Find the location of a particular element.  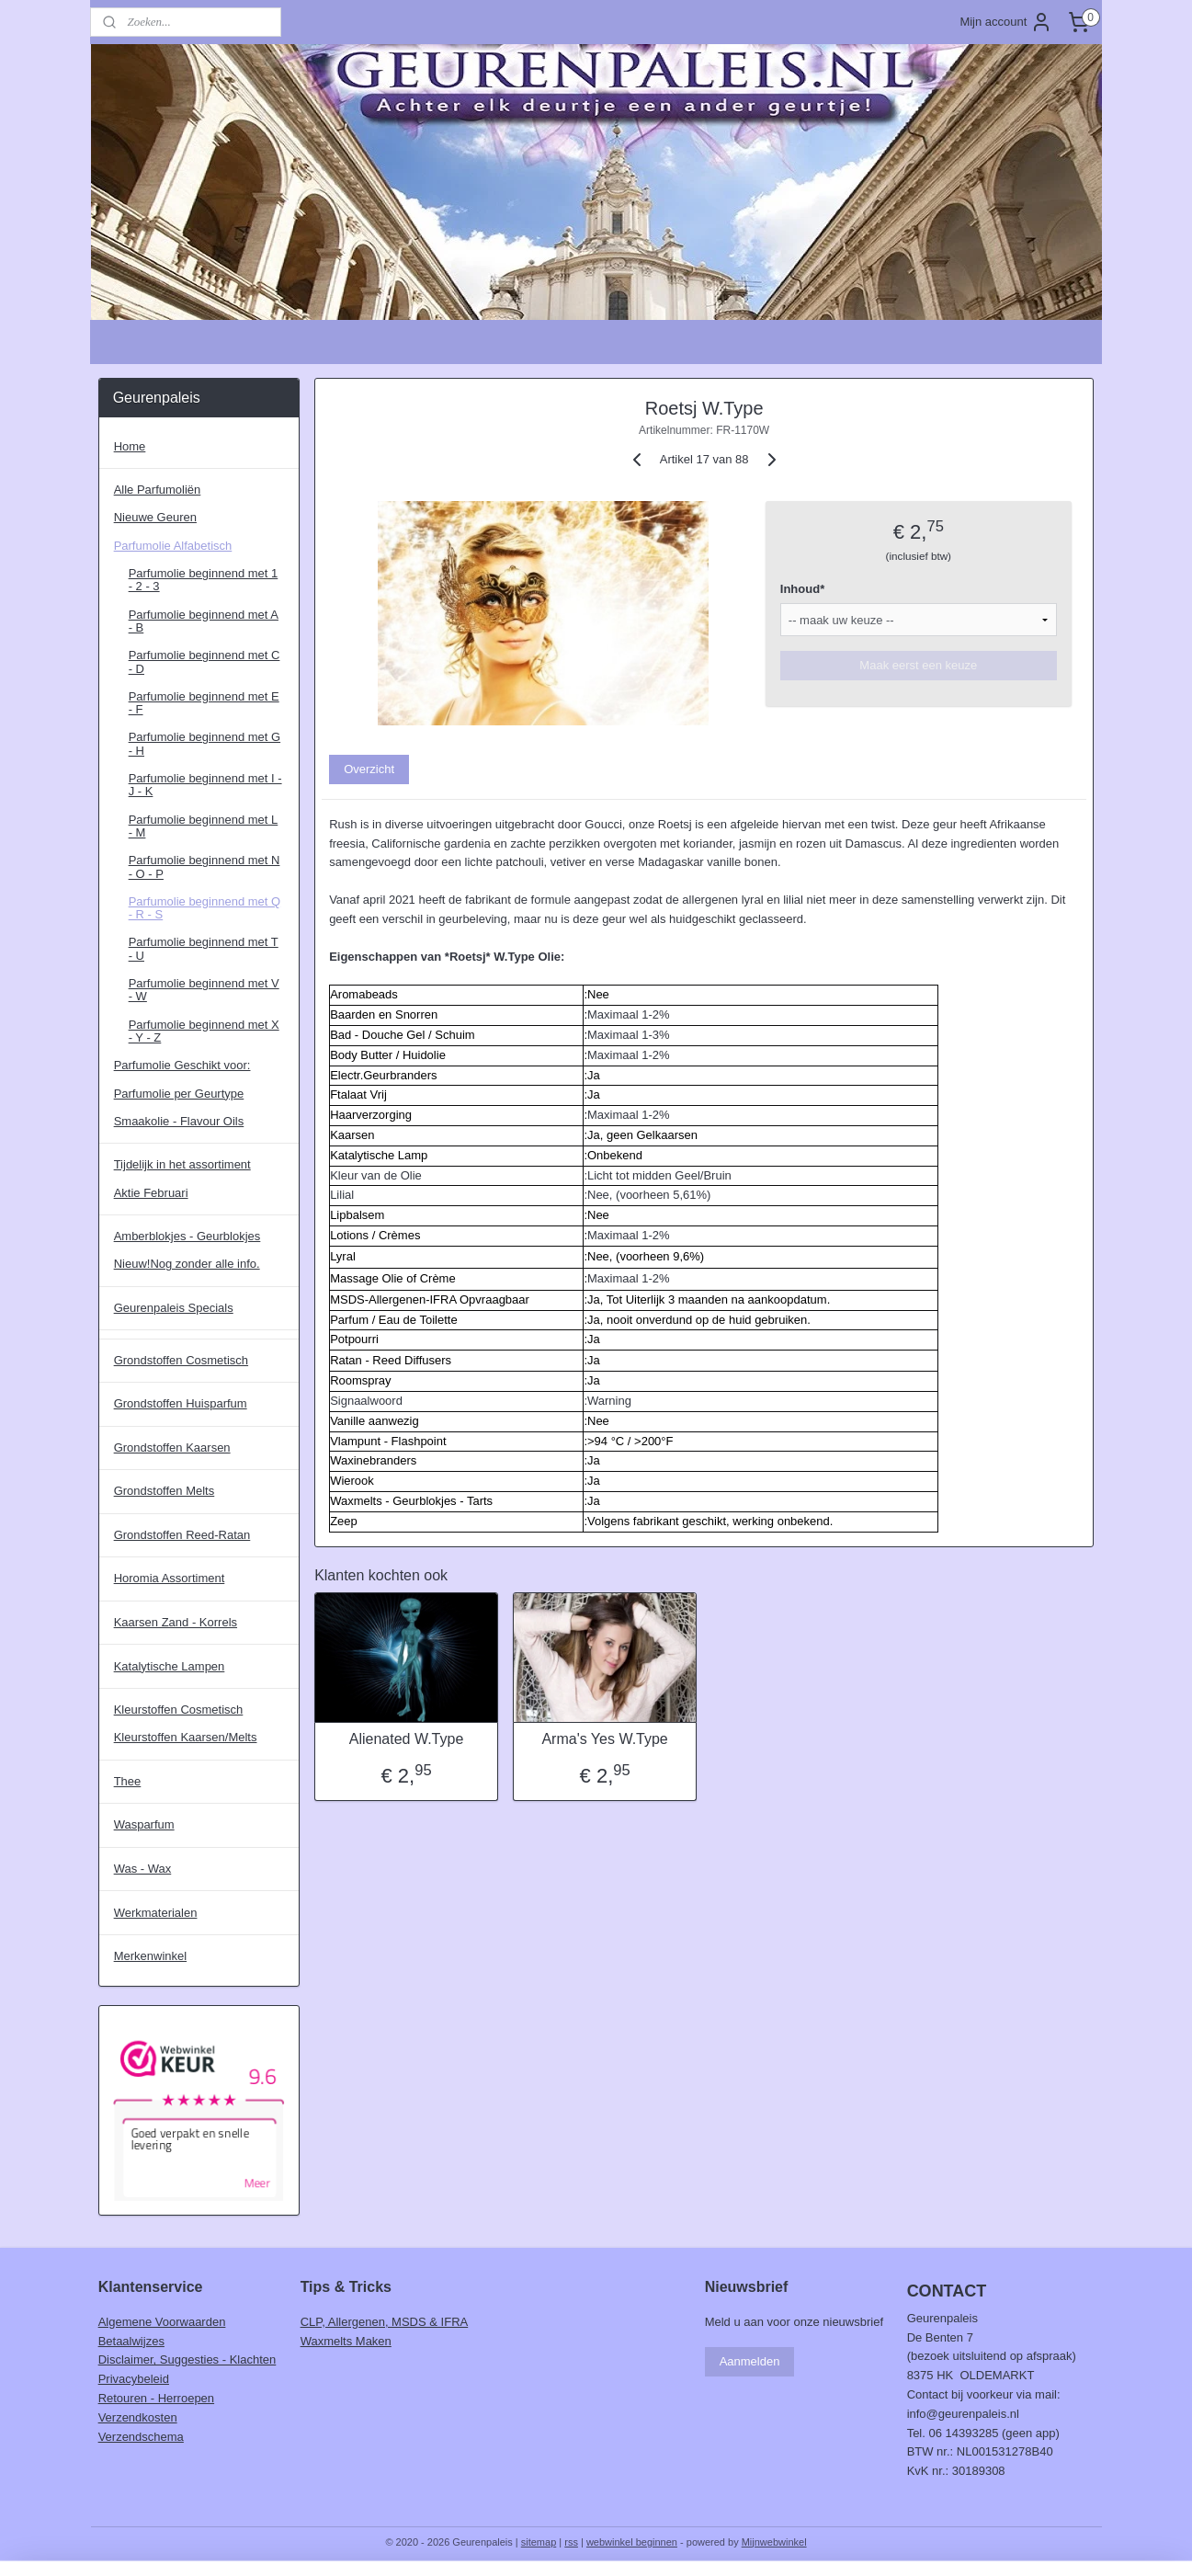

Merkenwinkel is located at coordinates (150, 1956).